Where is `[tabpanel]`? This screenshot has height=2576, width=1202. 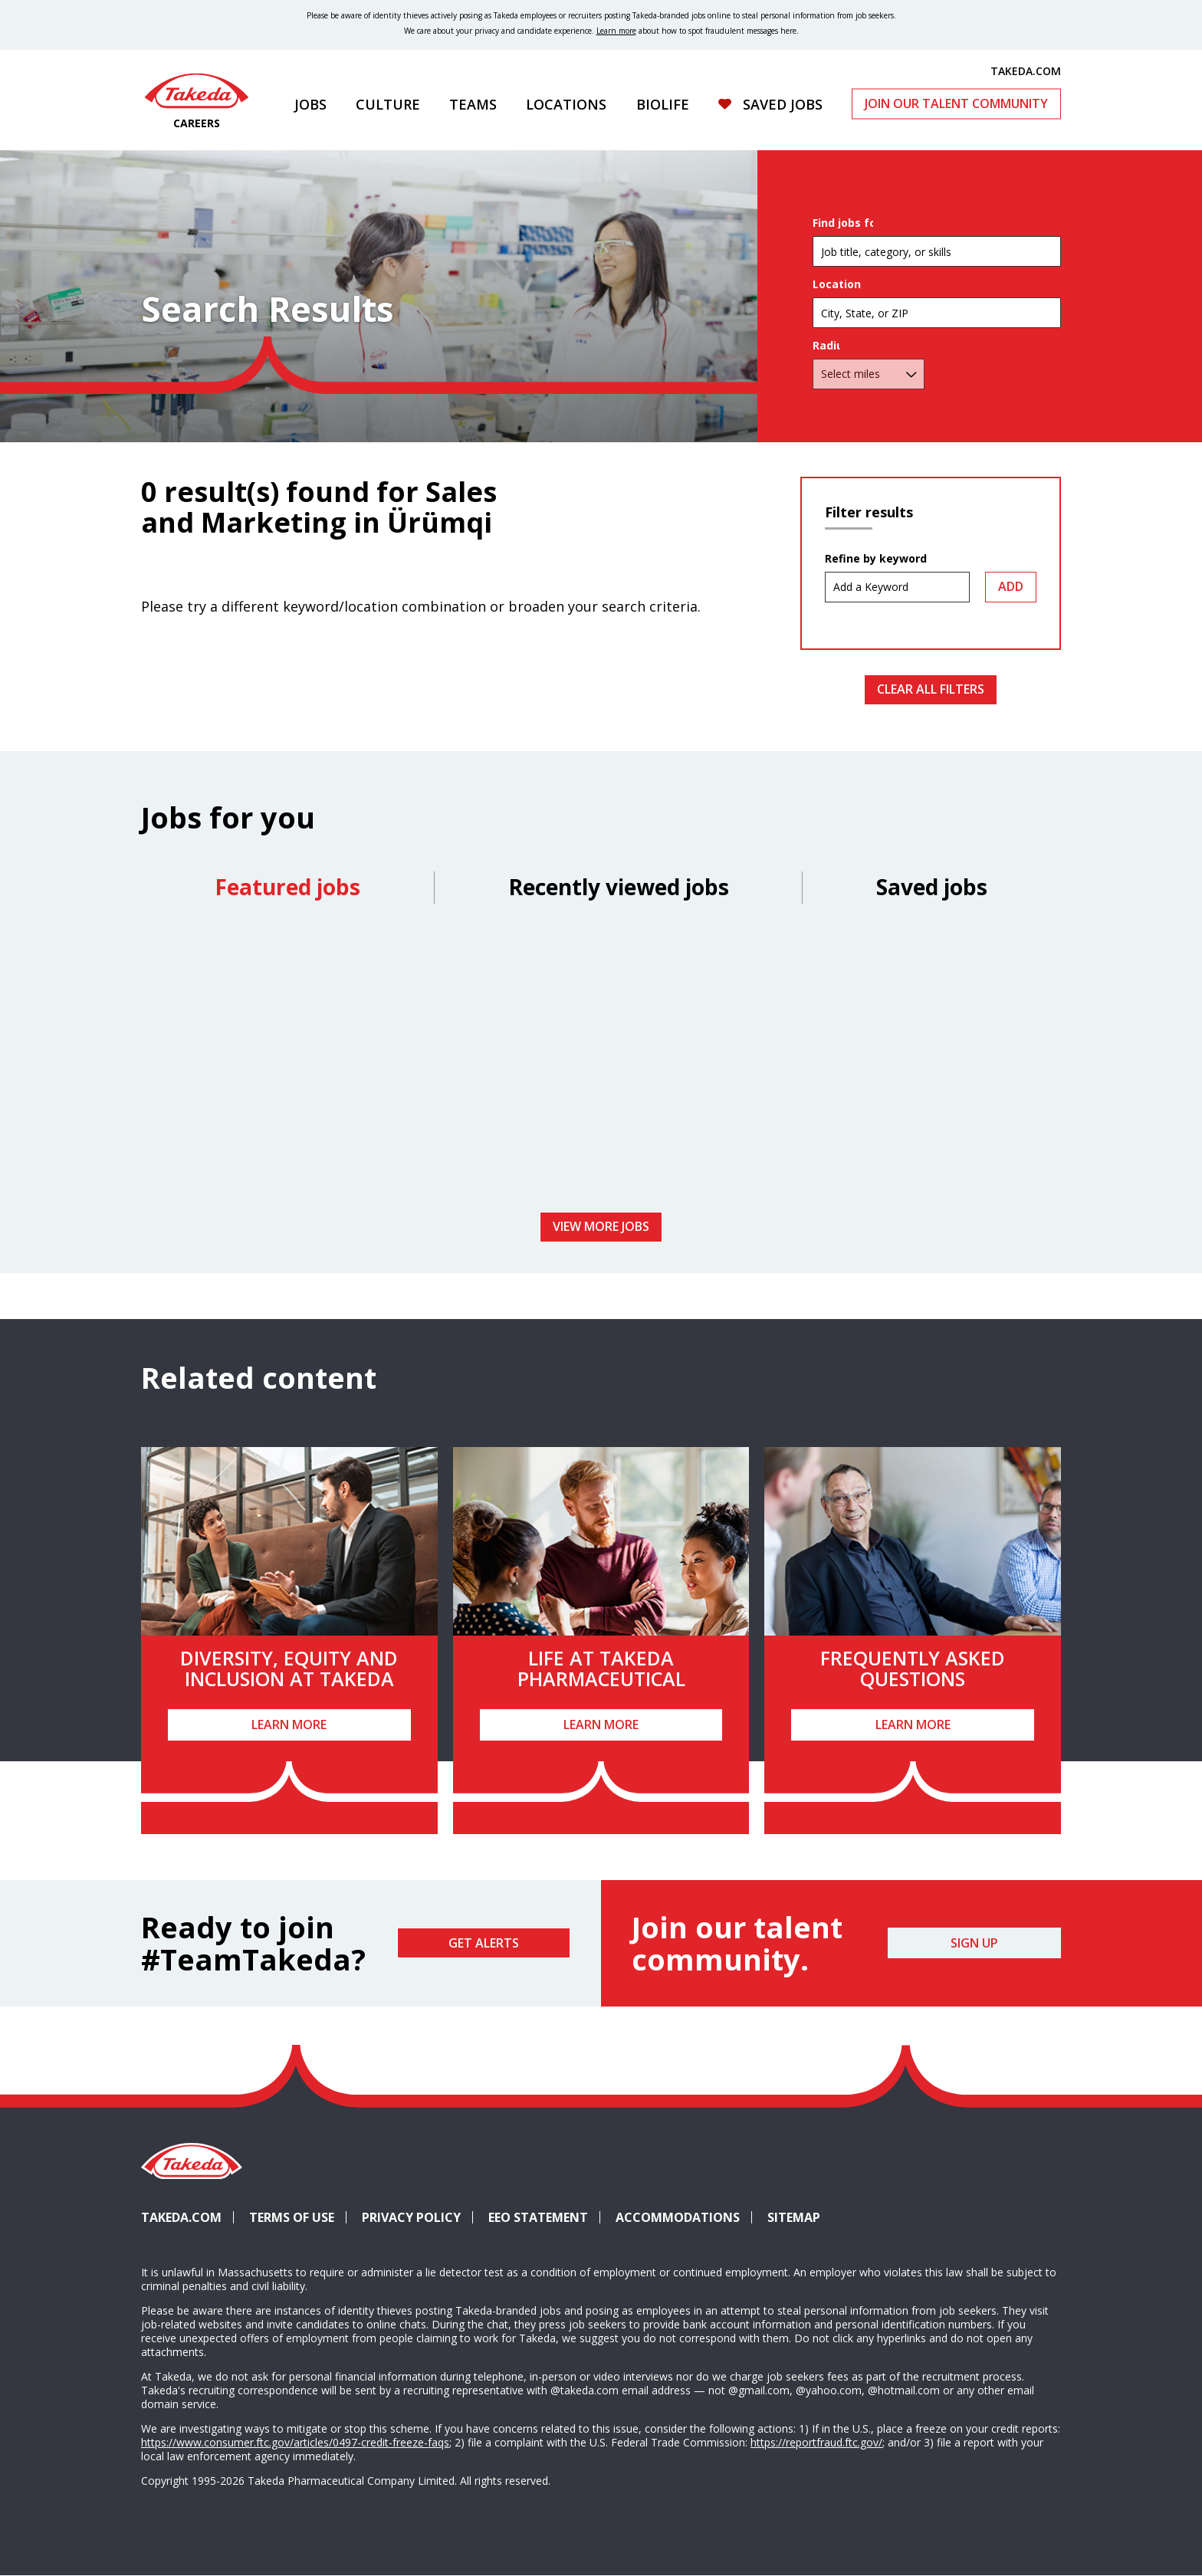 [tabpanel] is located at coordinates (601, 1063).